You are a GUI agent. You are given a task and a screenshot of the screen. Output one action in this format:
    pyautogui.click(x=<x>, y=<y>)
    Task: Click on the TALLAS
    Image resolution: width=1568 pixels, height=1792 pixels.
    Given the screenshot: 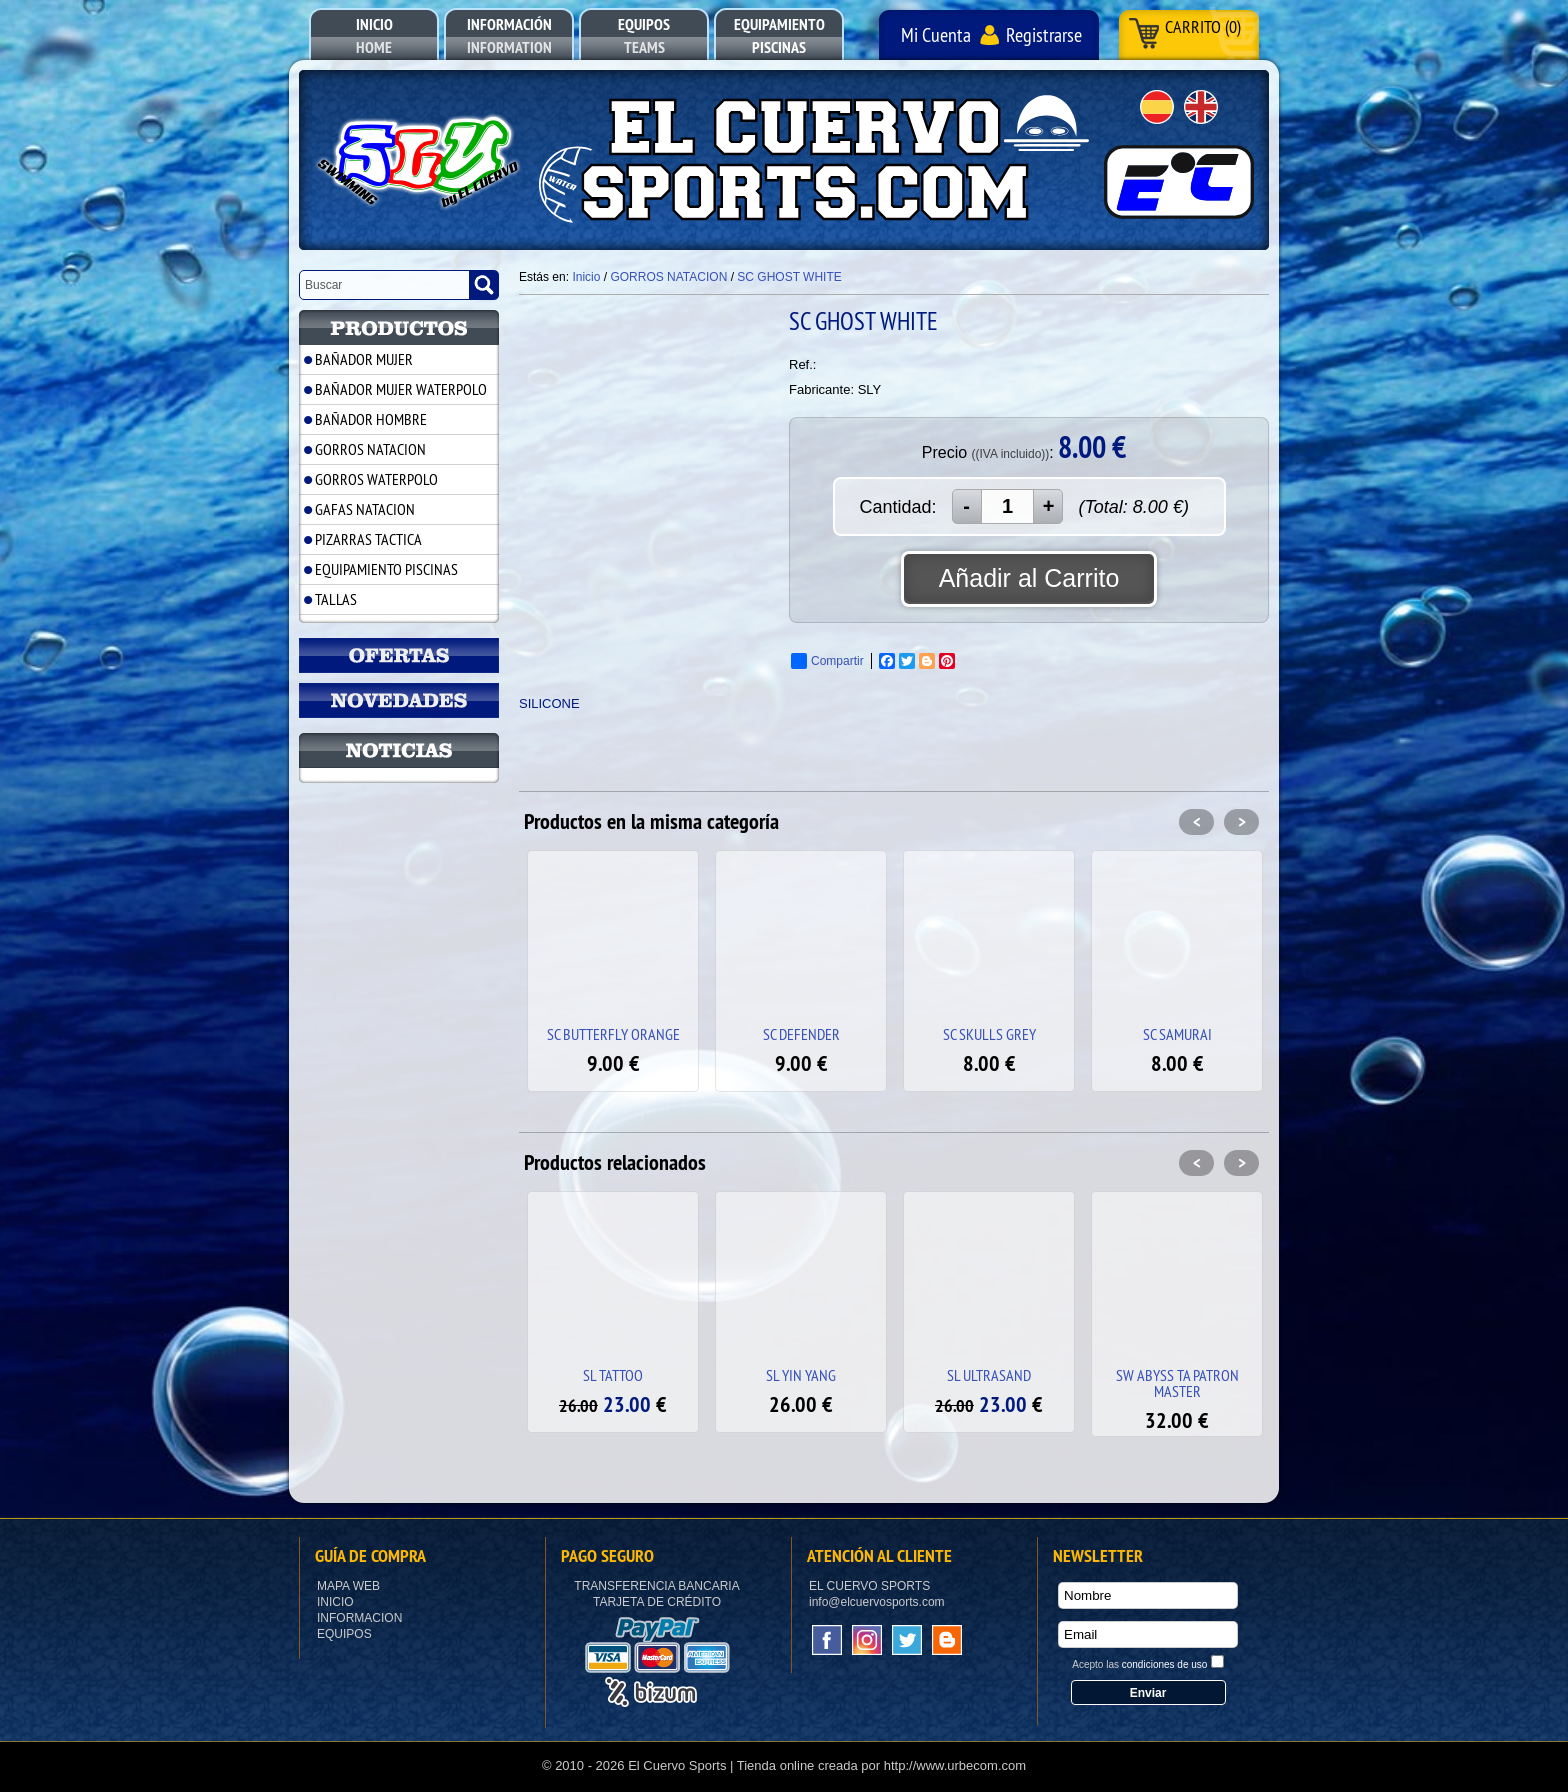 What is the action you would take?
    pyautogui.click(x=336, y=599)
    